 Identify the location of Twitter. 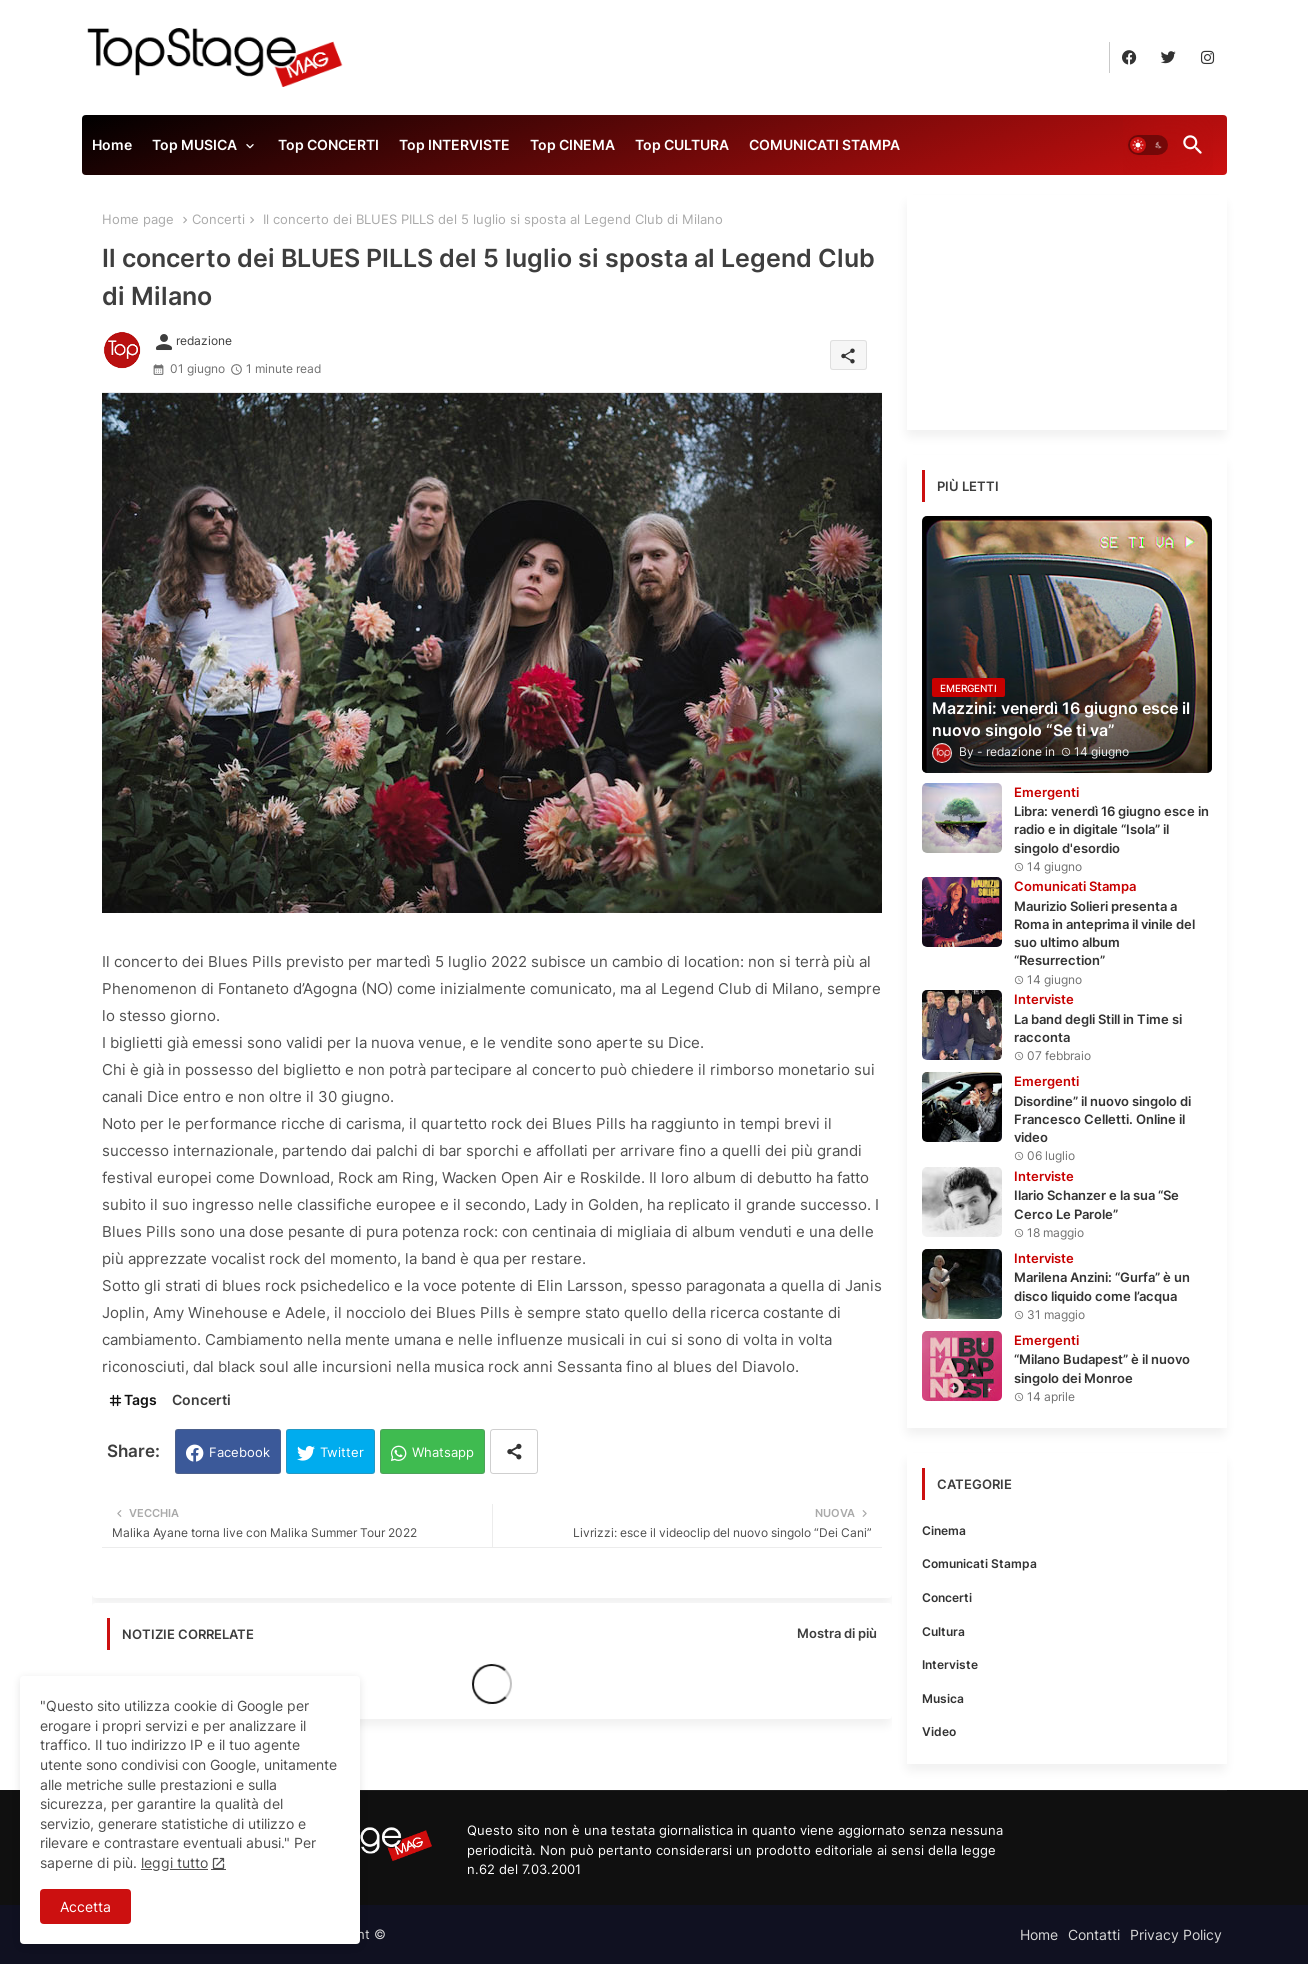
(342, 1452).